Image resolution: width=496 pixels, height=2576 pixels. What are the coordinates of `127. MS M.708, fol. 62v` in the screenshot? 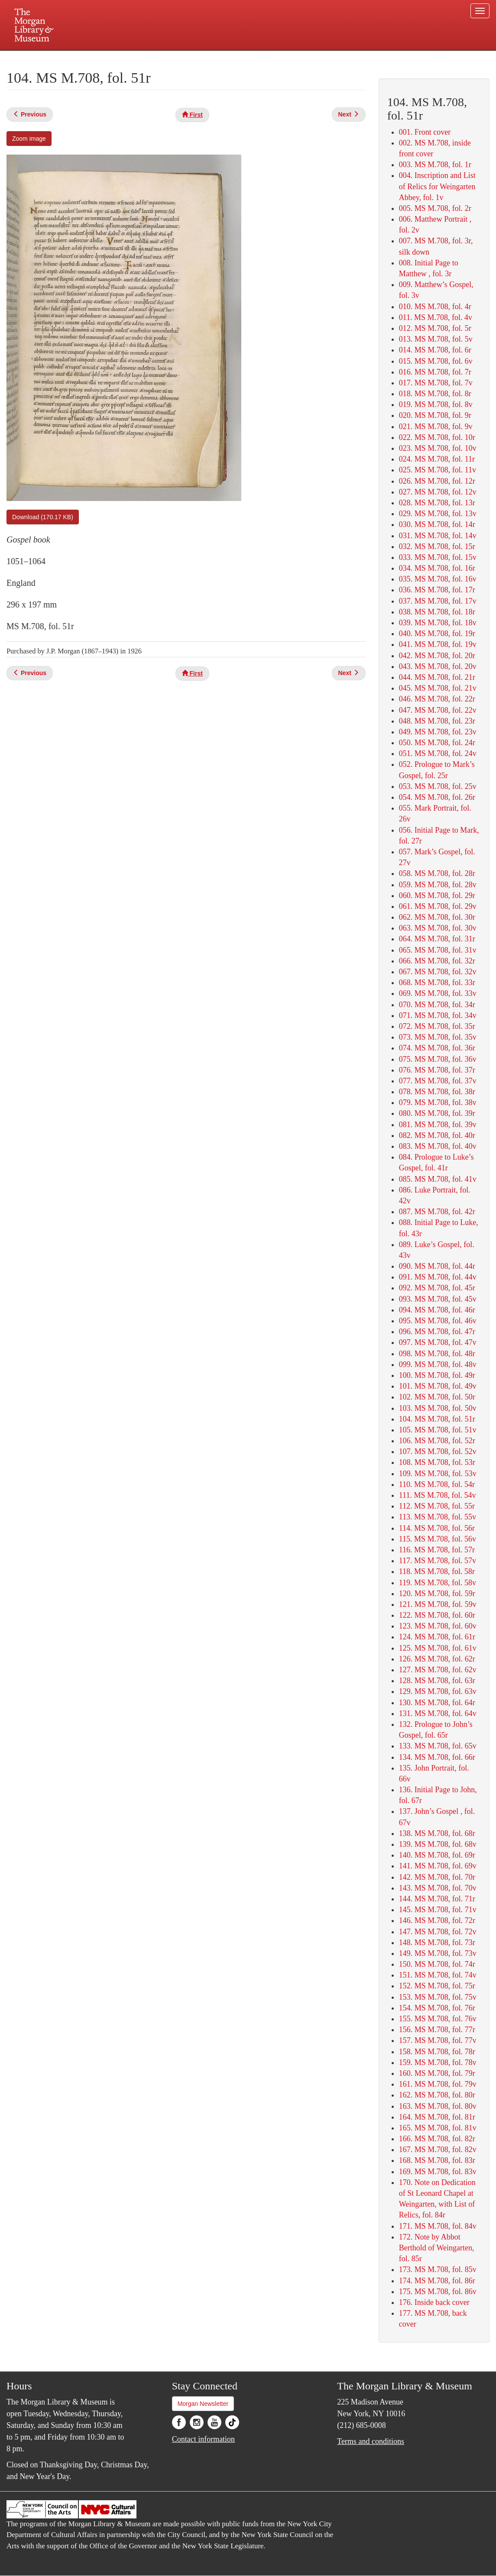 It's located at (438, 1669).